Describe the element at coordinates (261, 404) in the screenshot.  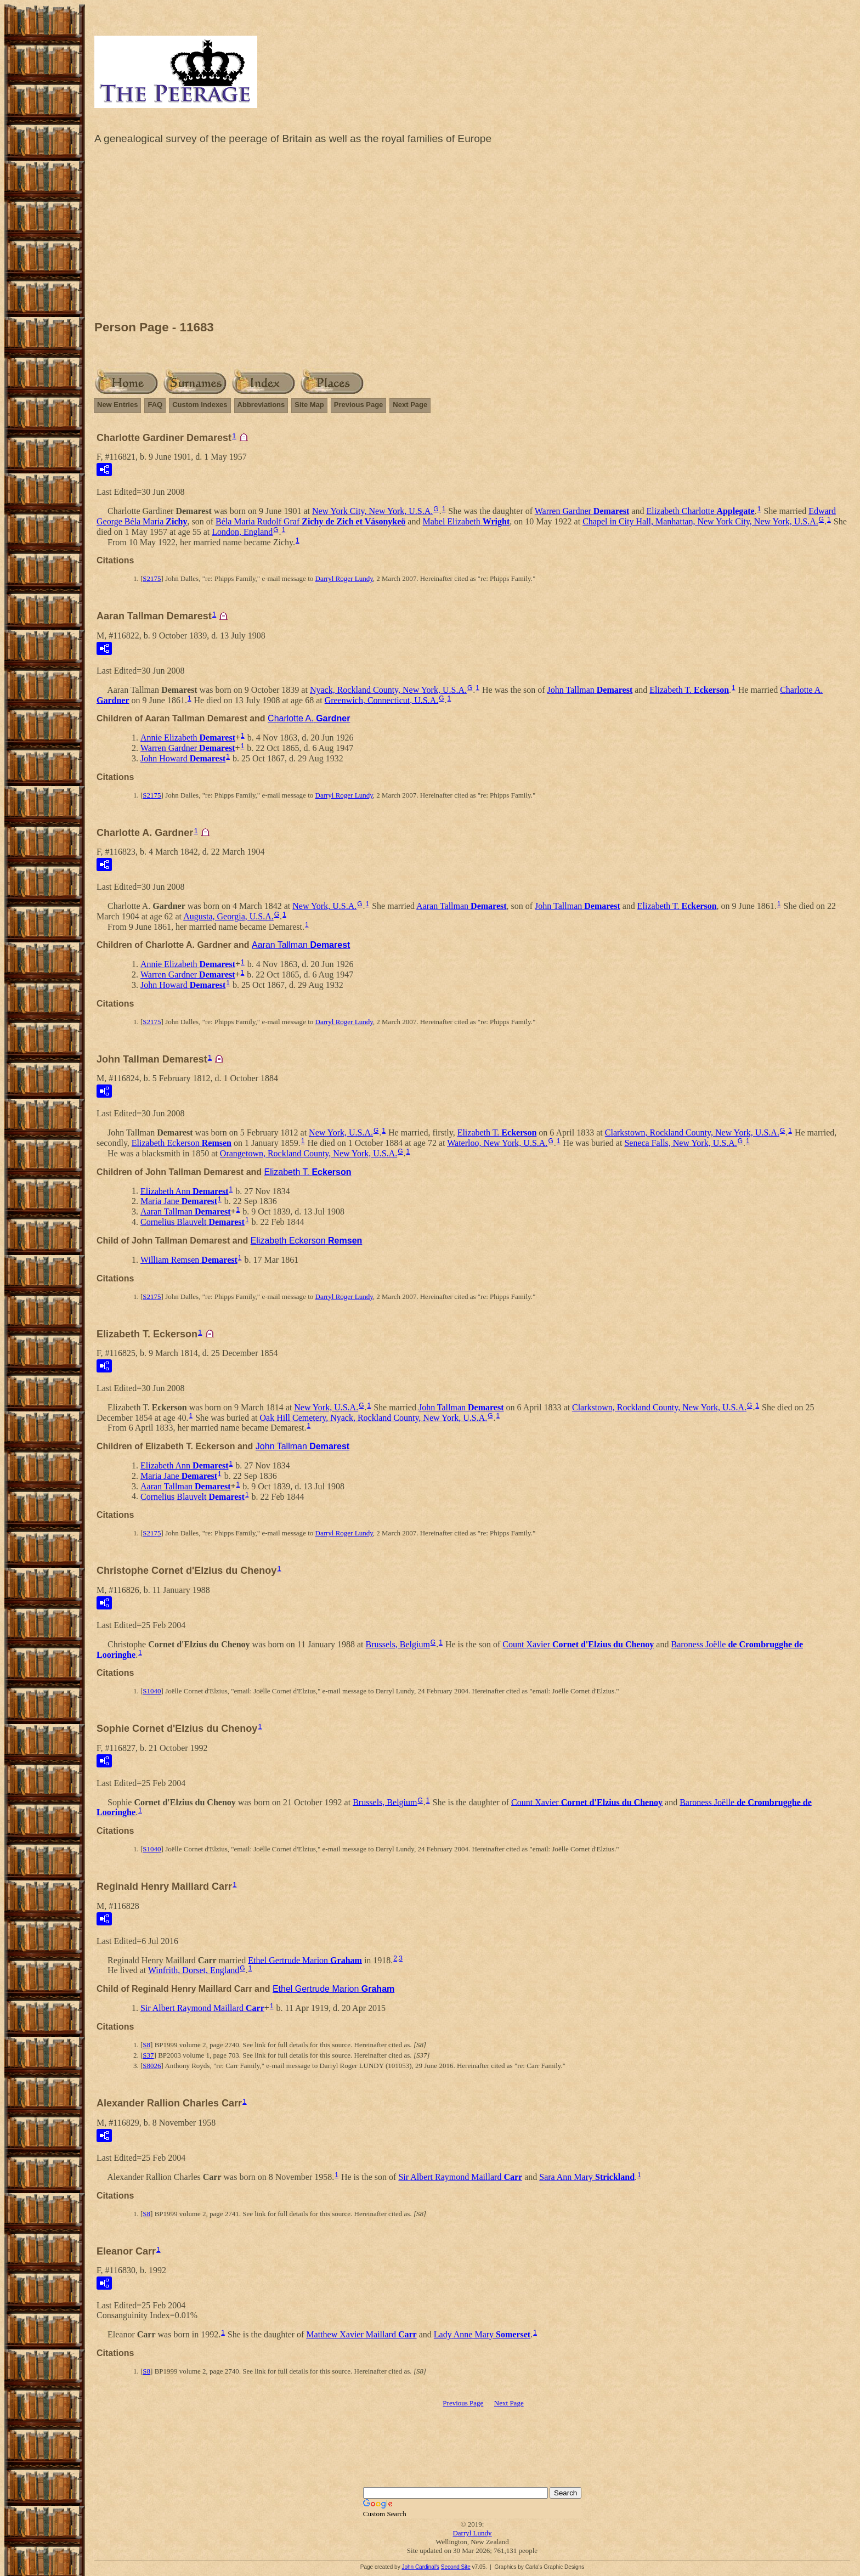
I see `Abbreviations` at that location.